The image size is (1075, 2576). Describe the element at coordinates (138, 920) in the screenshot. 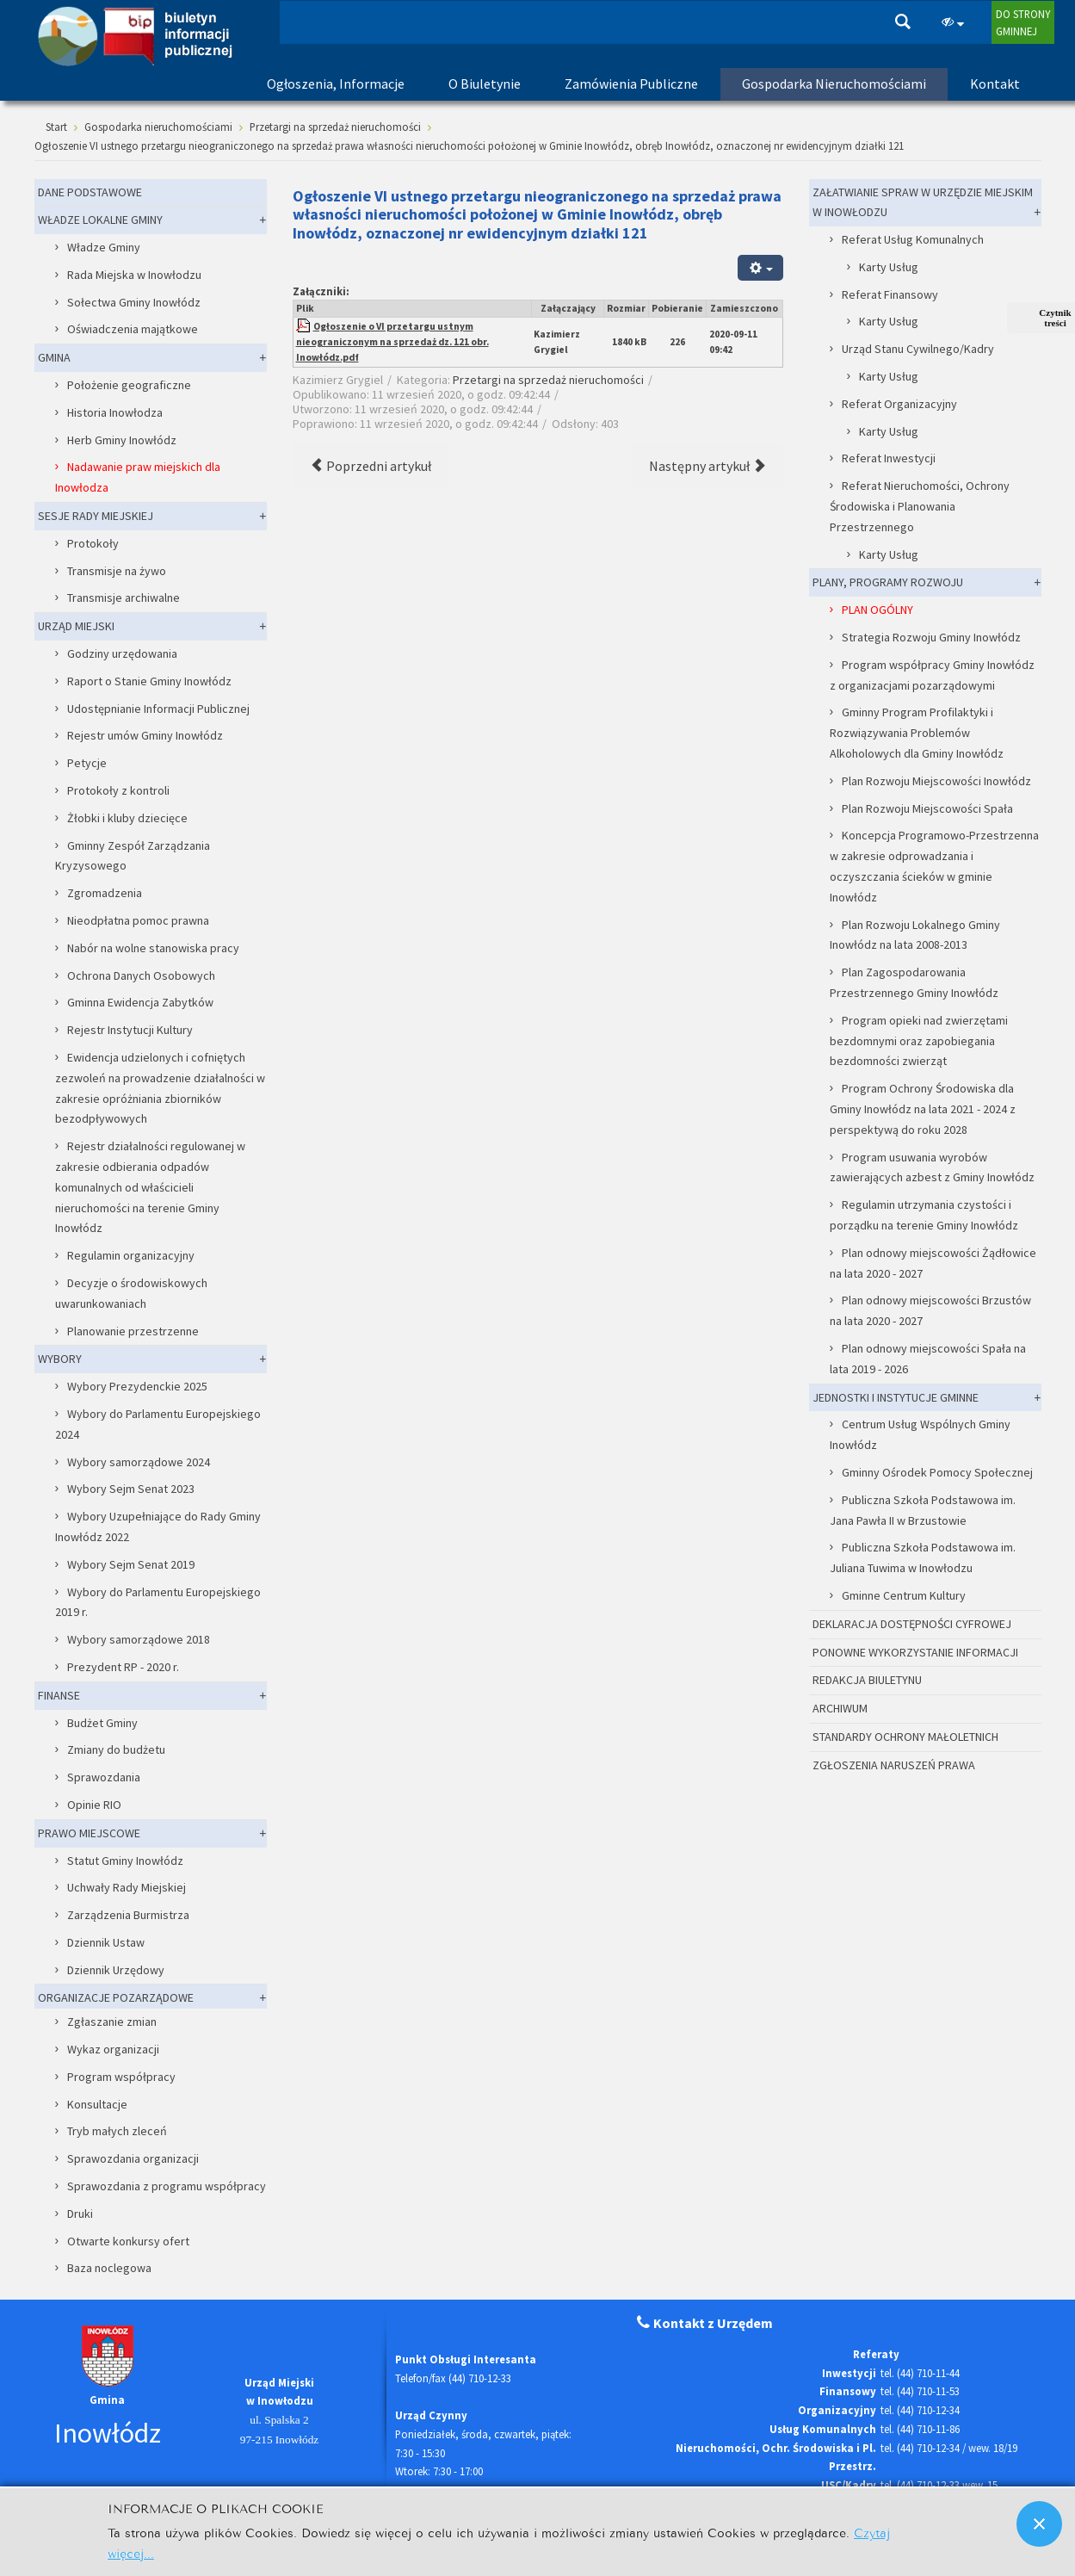

I see `Nieodpłatna pomoc prawna` at that location.